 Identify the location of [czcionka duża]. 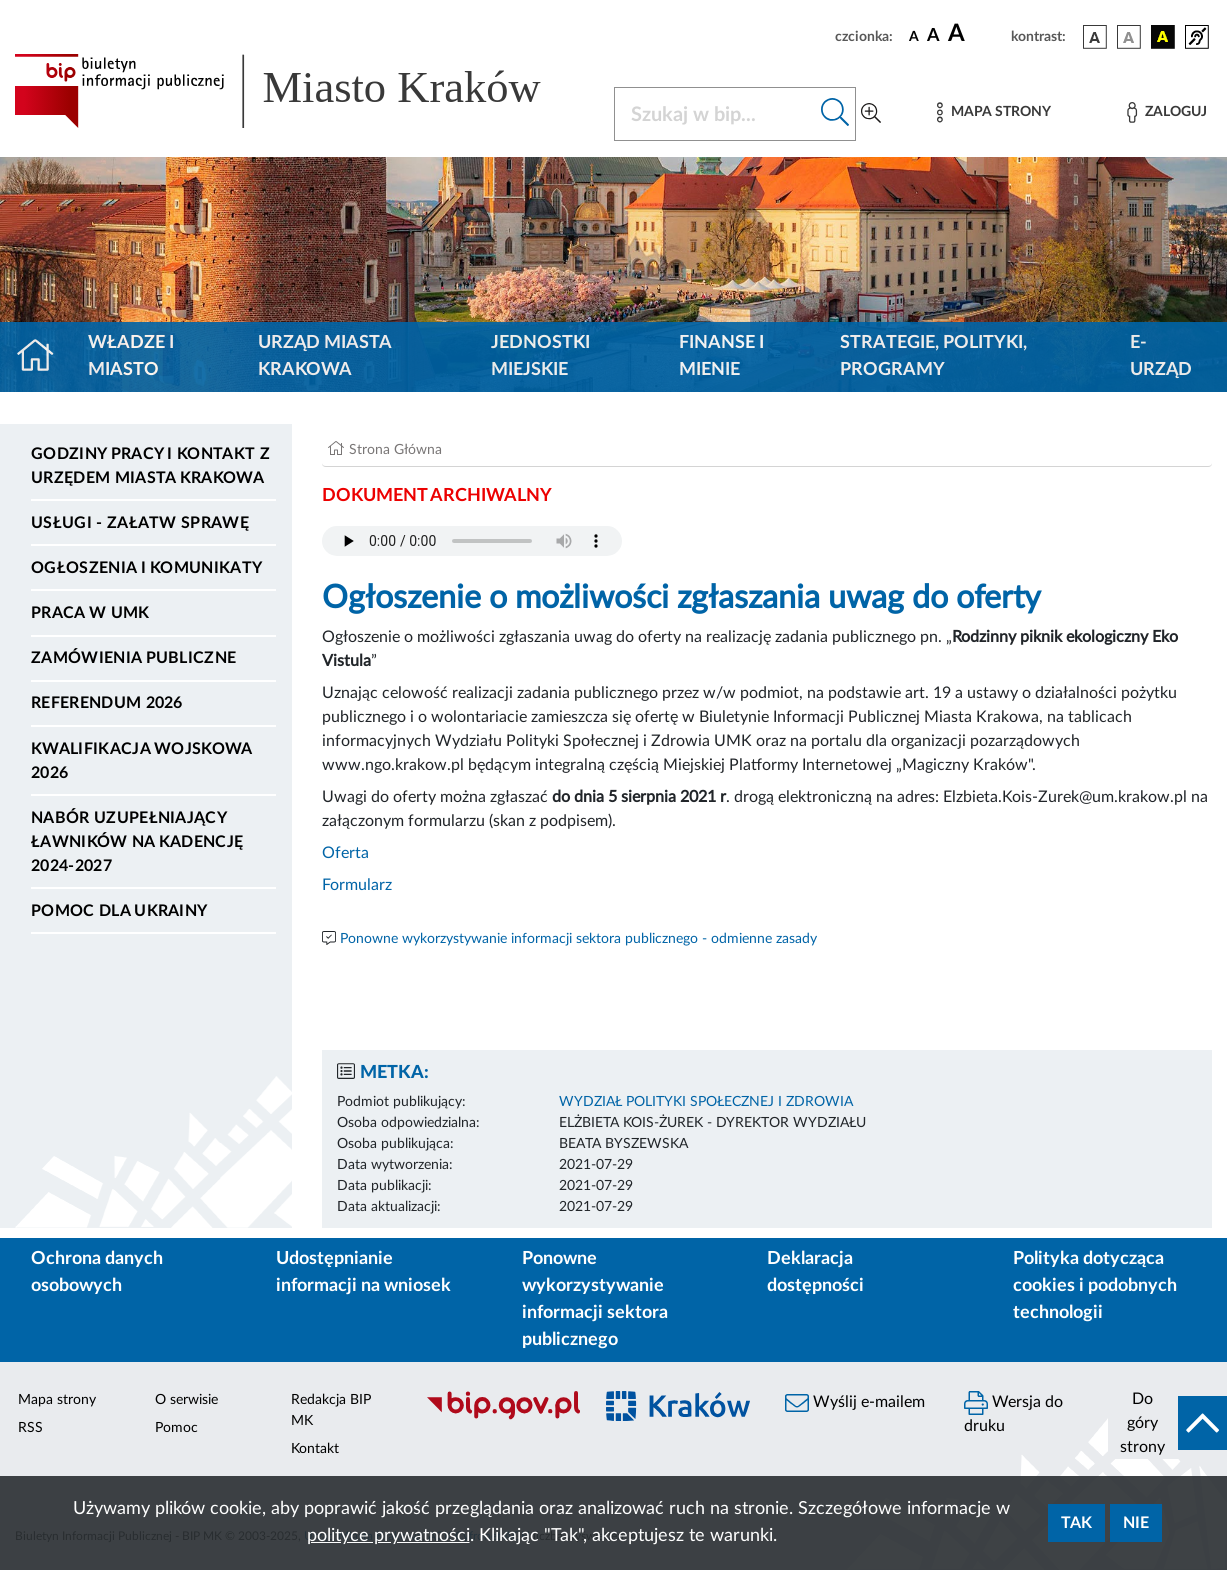
(976, 34).